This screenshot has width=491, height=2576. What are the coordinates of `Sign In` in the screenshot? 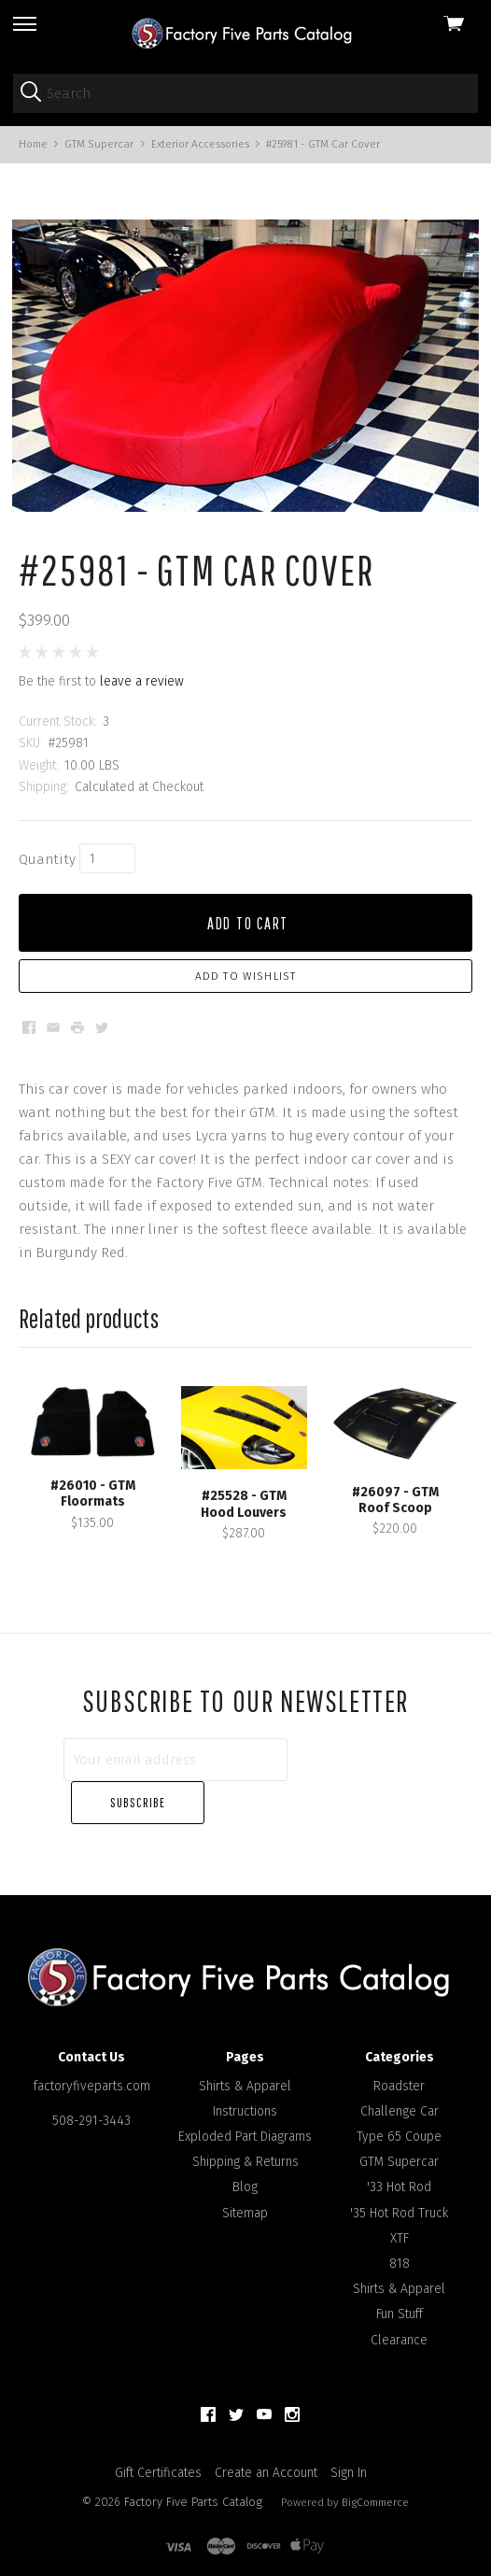 It's located at (348, 2449).